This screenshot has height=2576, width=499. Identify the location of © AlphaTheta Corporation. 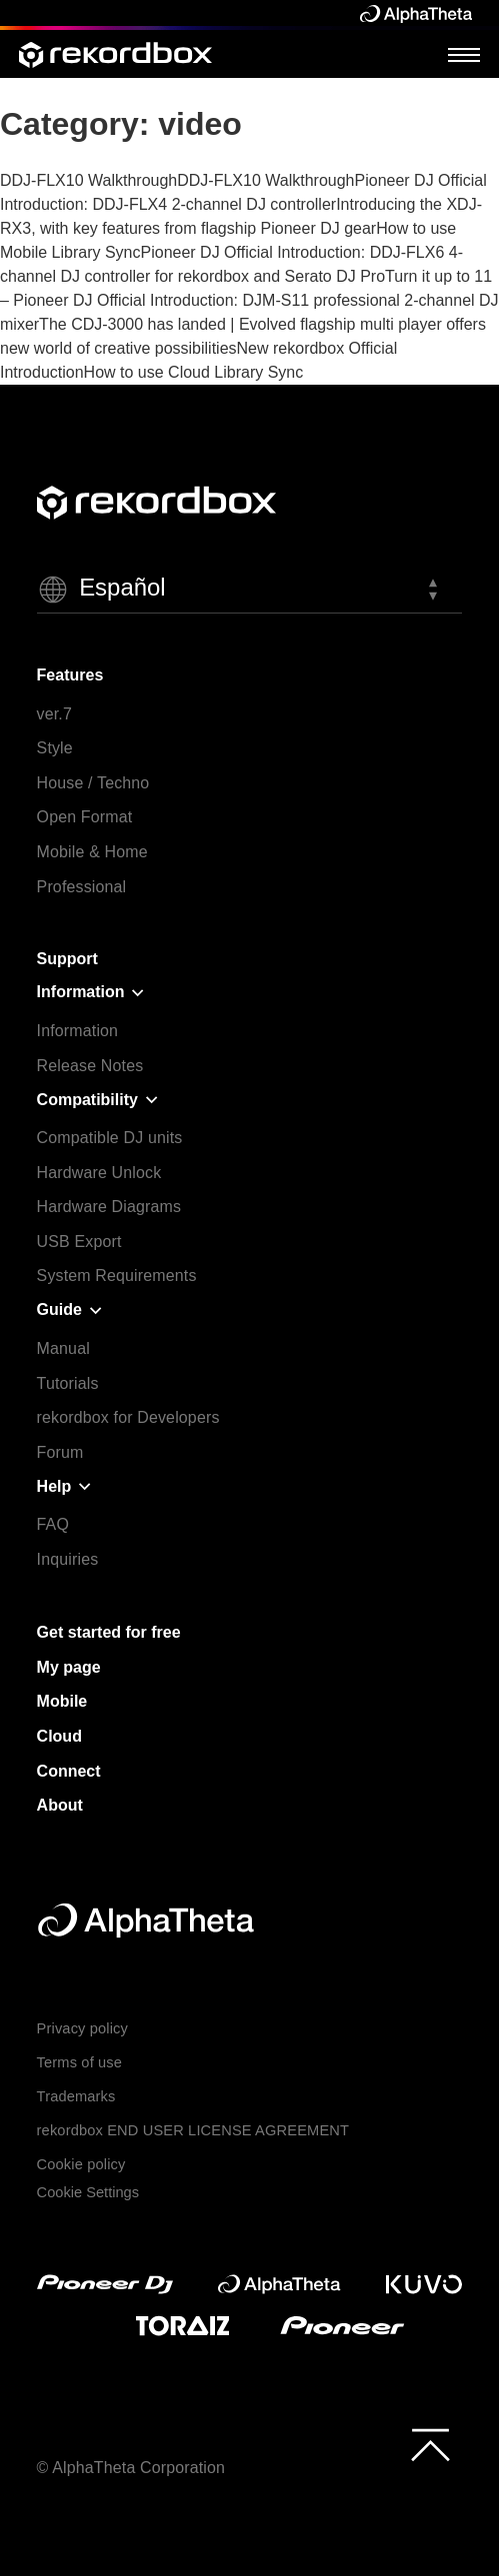
(131, 2467).